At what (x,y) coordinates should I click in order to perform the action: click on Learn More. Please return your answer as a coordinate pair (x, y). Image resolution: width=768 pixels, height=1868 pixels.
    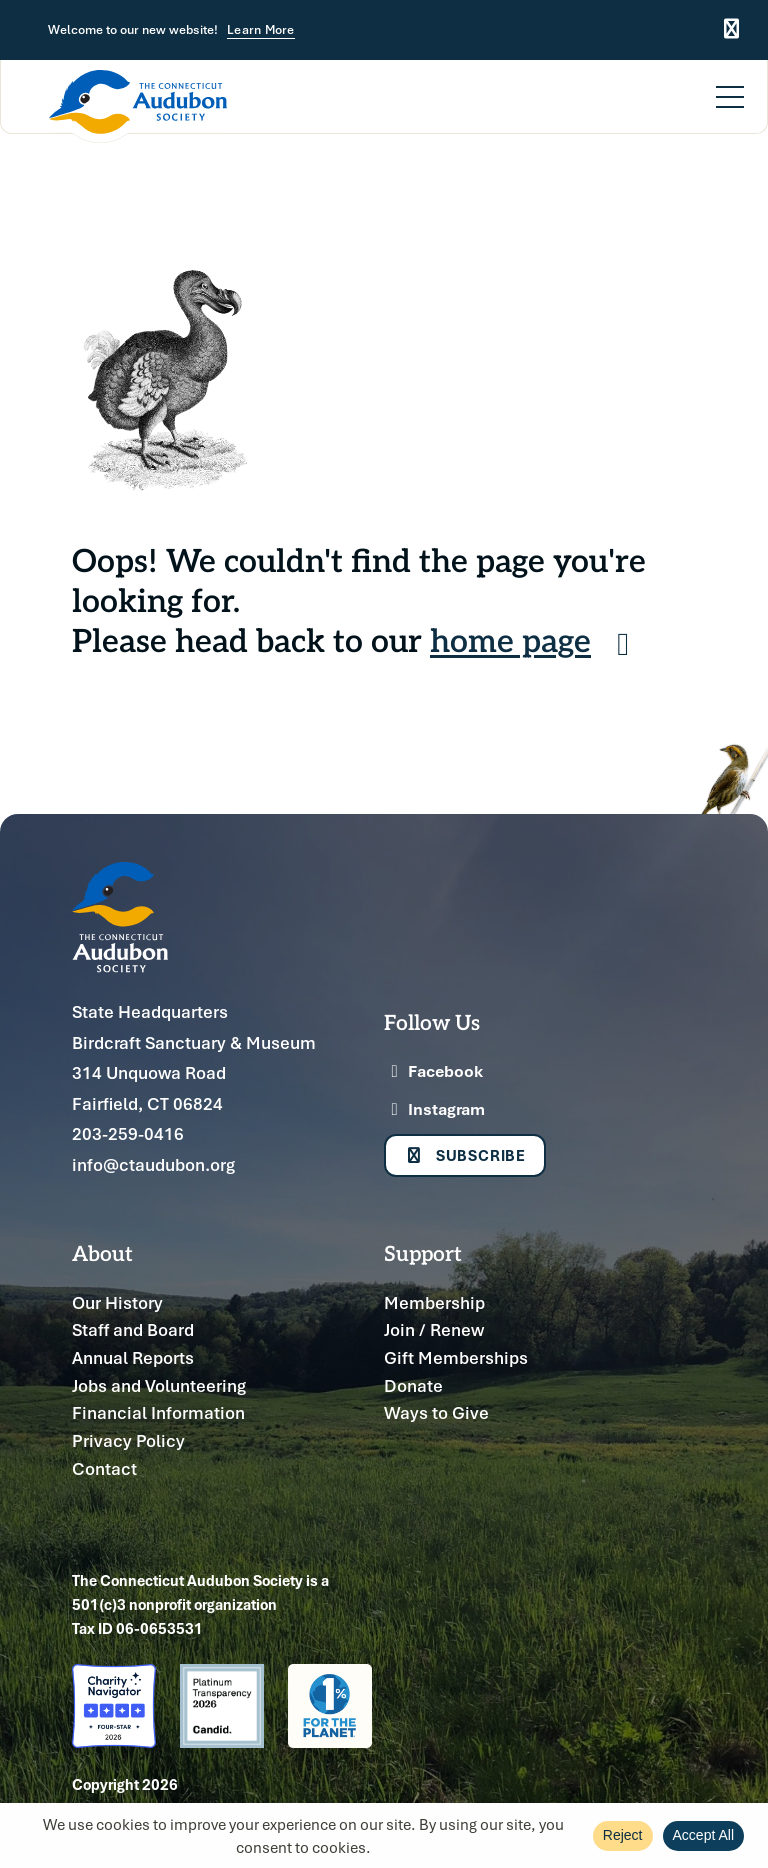
    Looking at the image, I should click on (261, 30).